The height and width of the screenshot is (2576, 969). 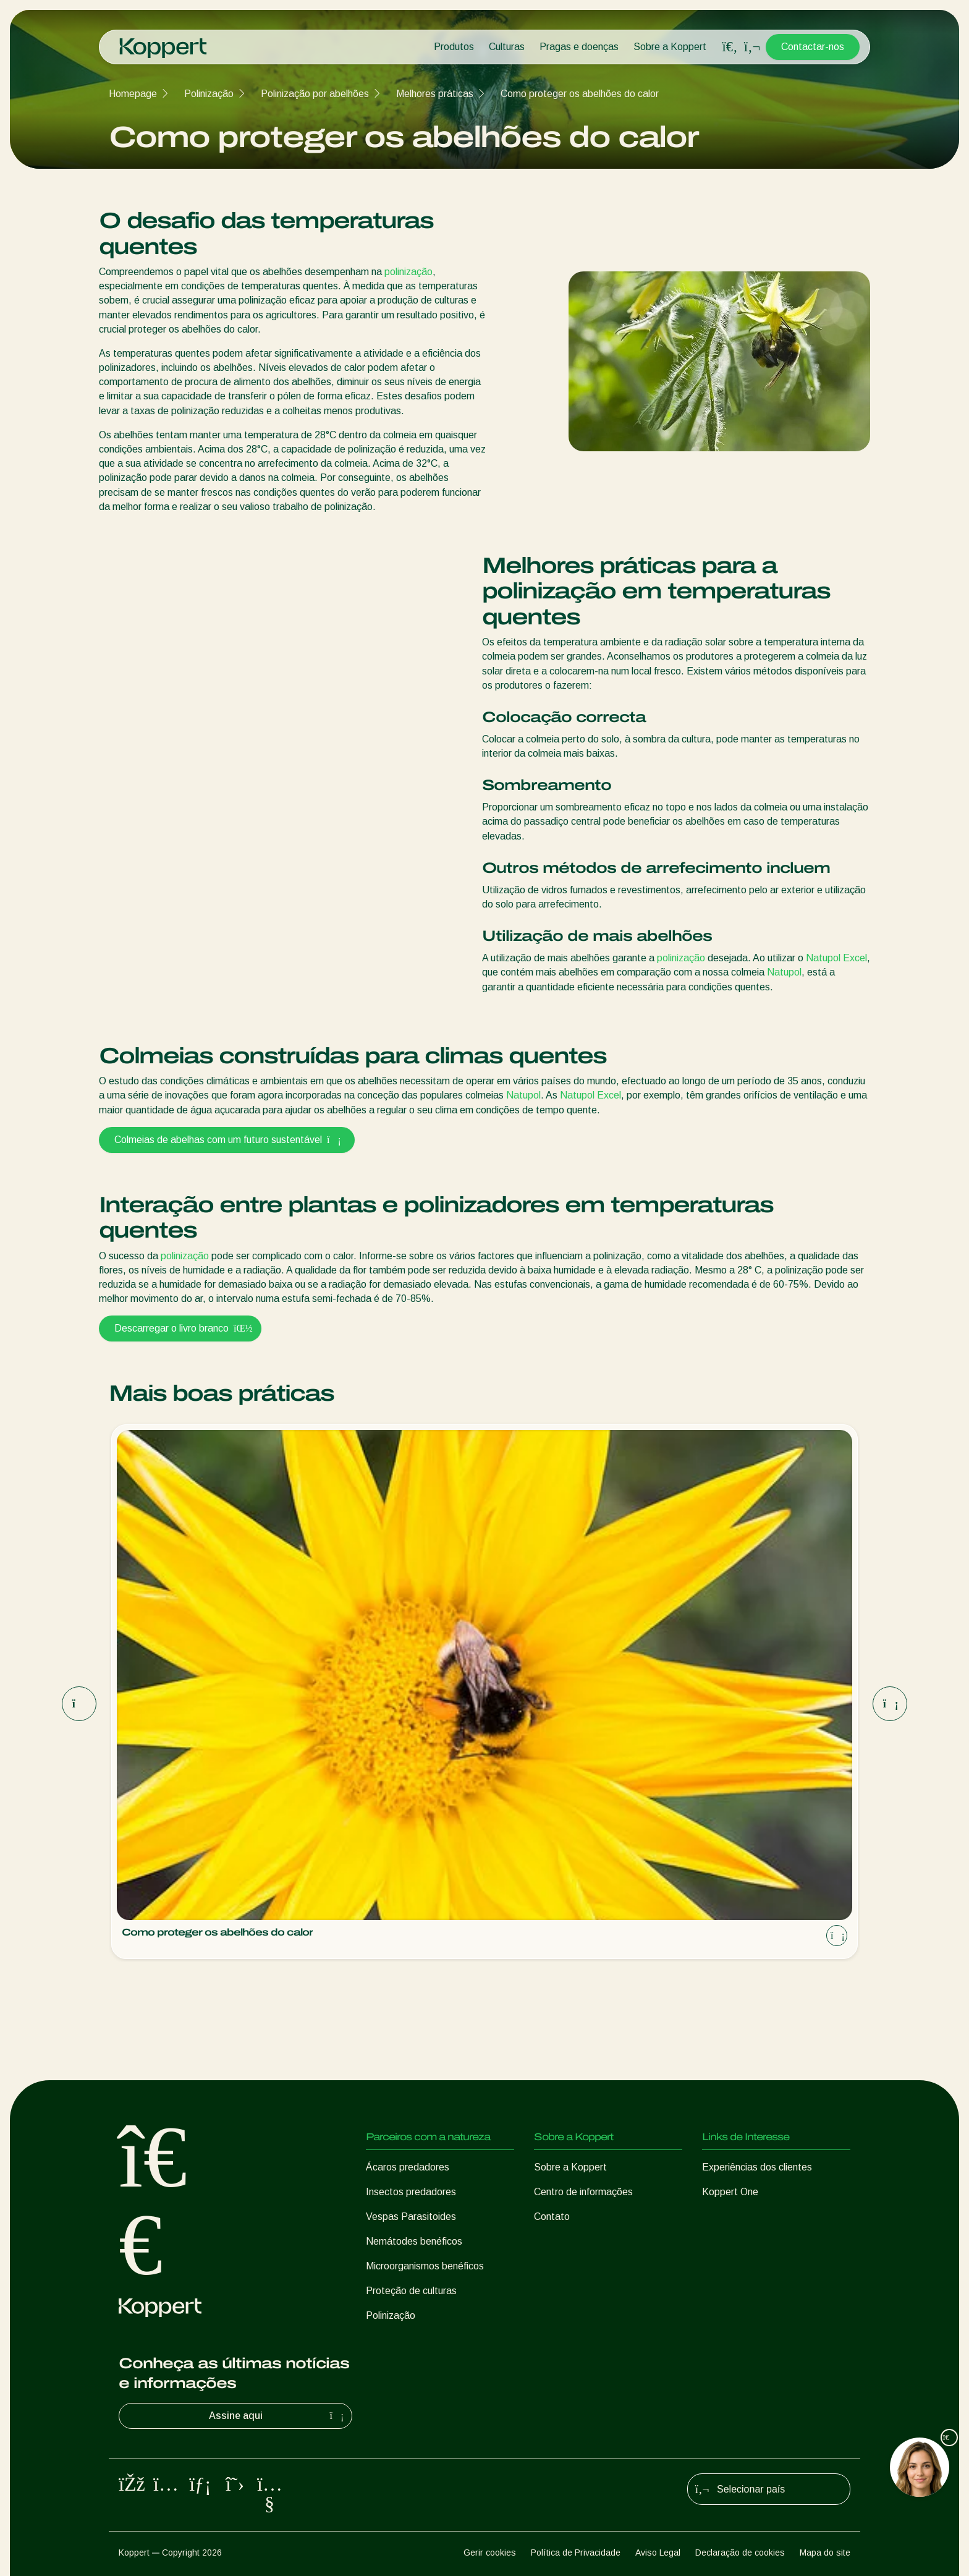 What do you see at coordinates (411, 2216) in the screenshot?
I see `Vespas Parasitoides` at bounding box center [411, 2216].